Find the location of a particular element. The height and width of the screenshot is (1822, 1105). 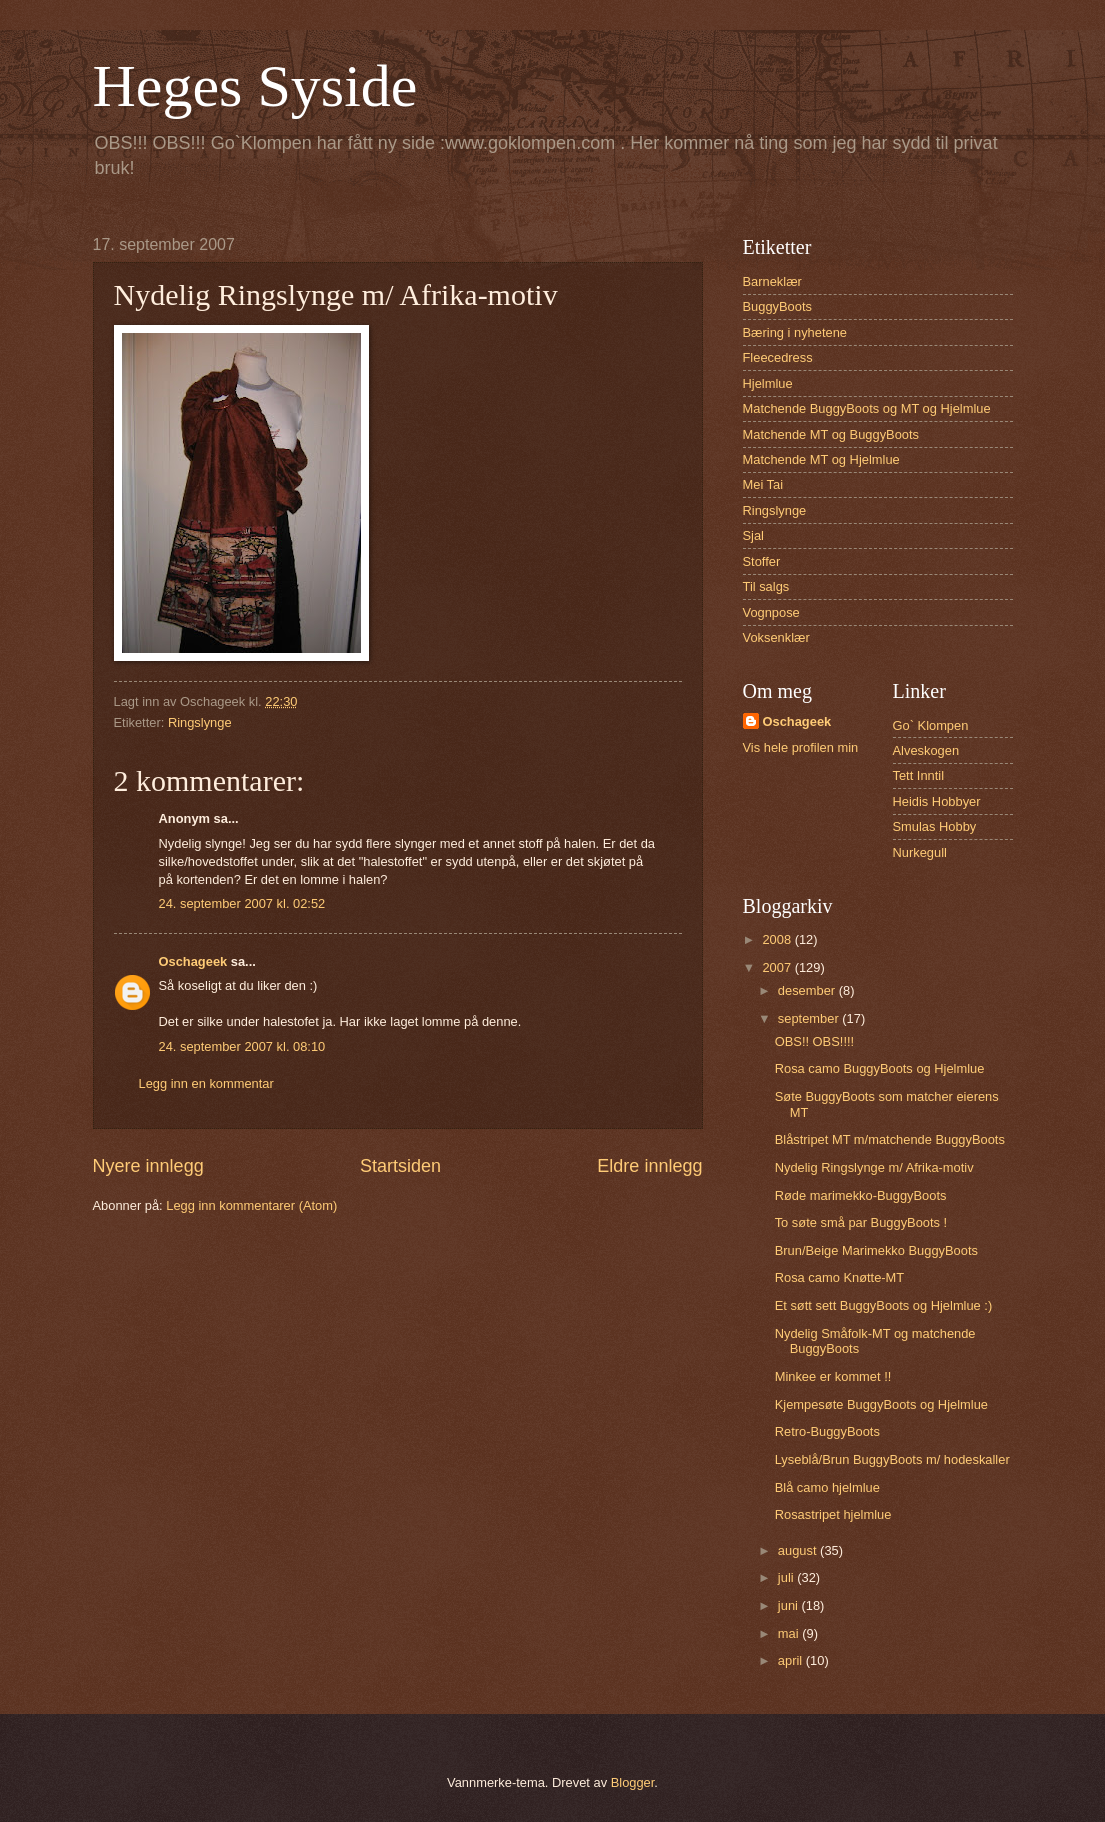

Kjempesøte BuggyBoots og Hjelmlue is located at coordinates (881, 1404).